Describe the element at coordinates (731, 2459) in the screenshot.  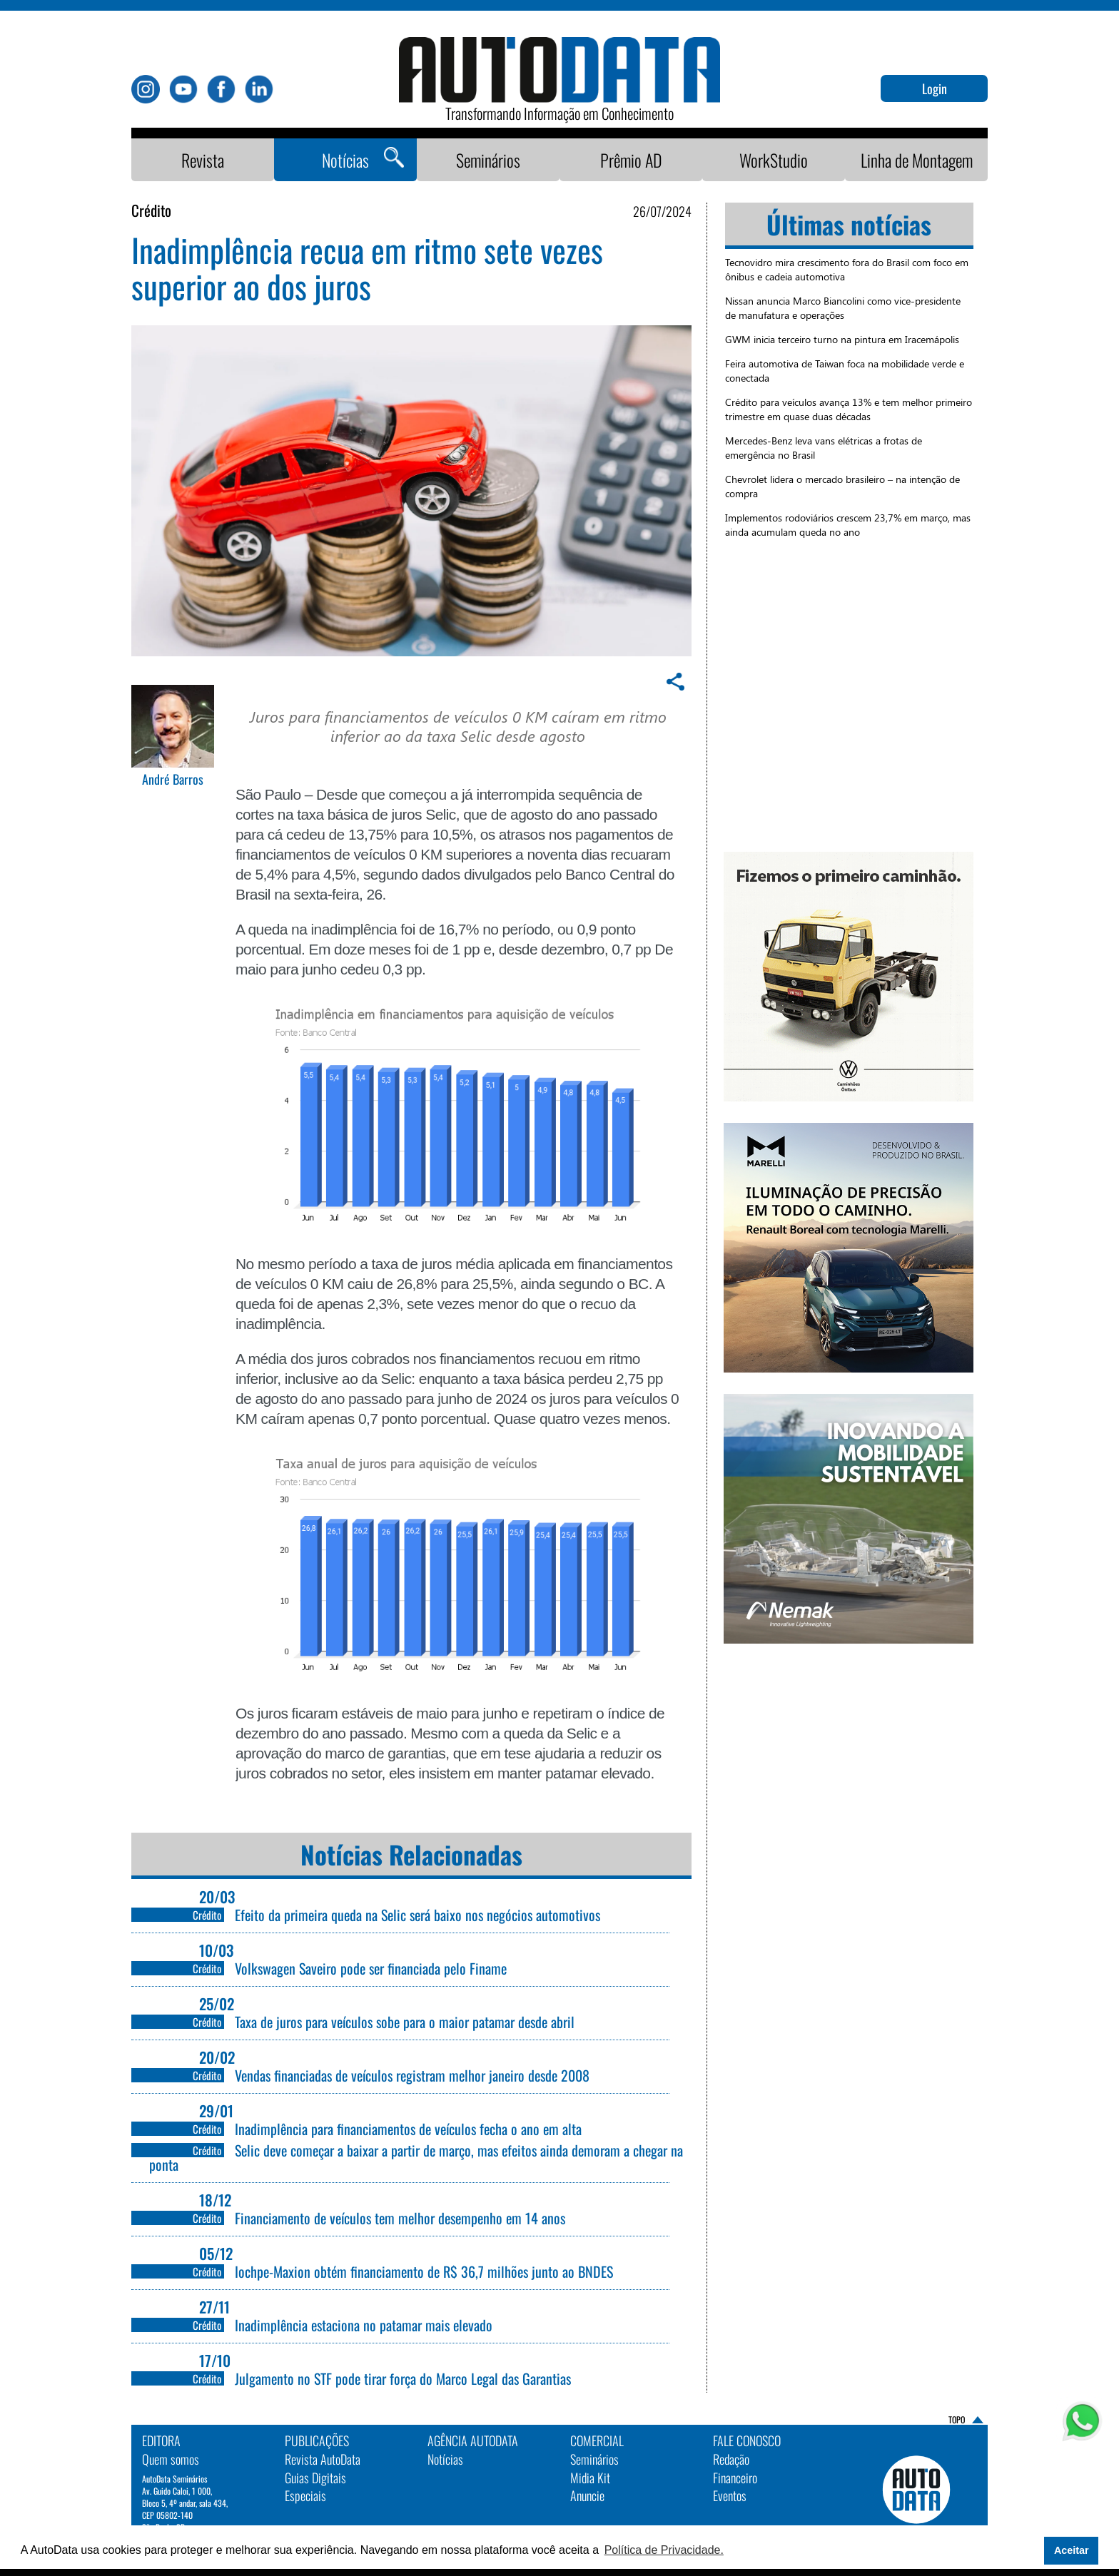
I see `Redação` at that location.